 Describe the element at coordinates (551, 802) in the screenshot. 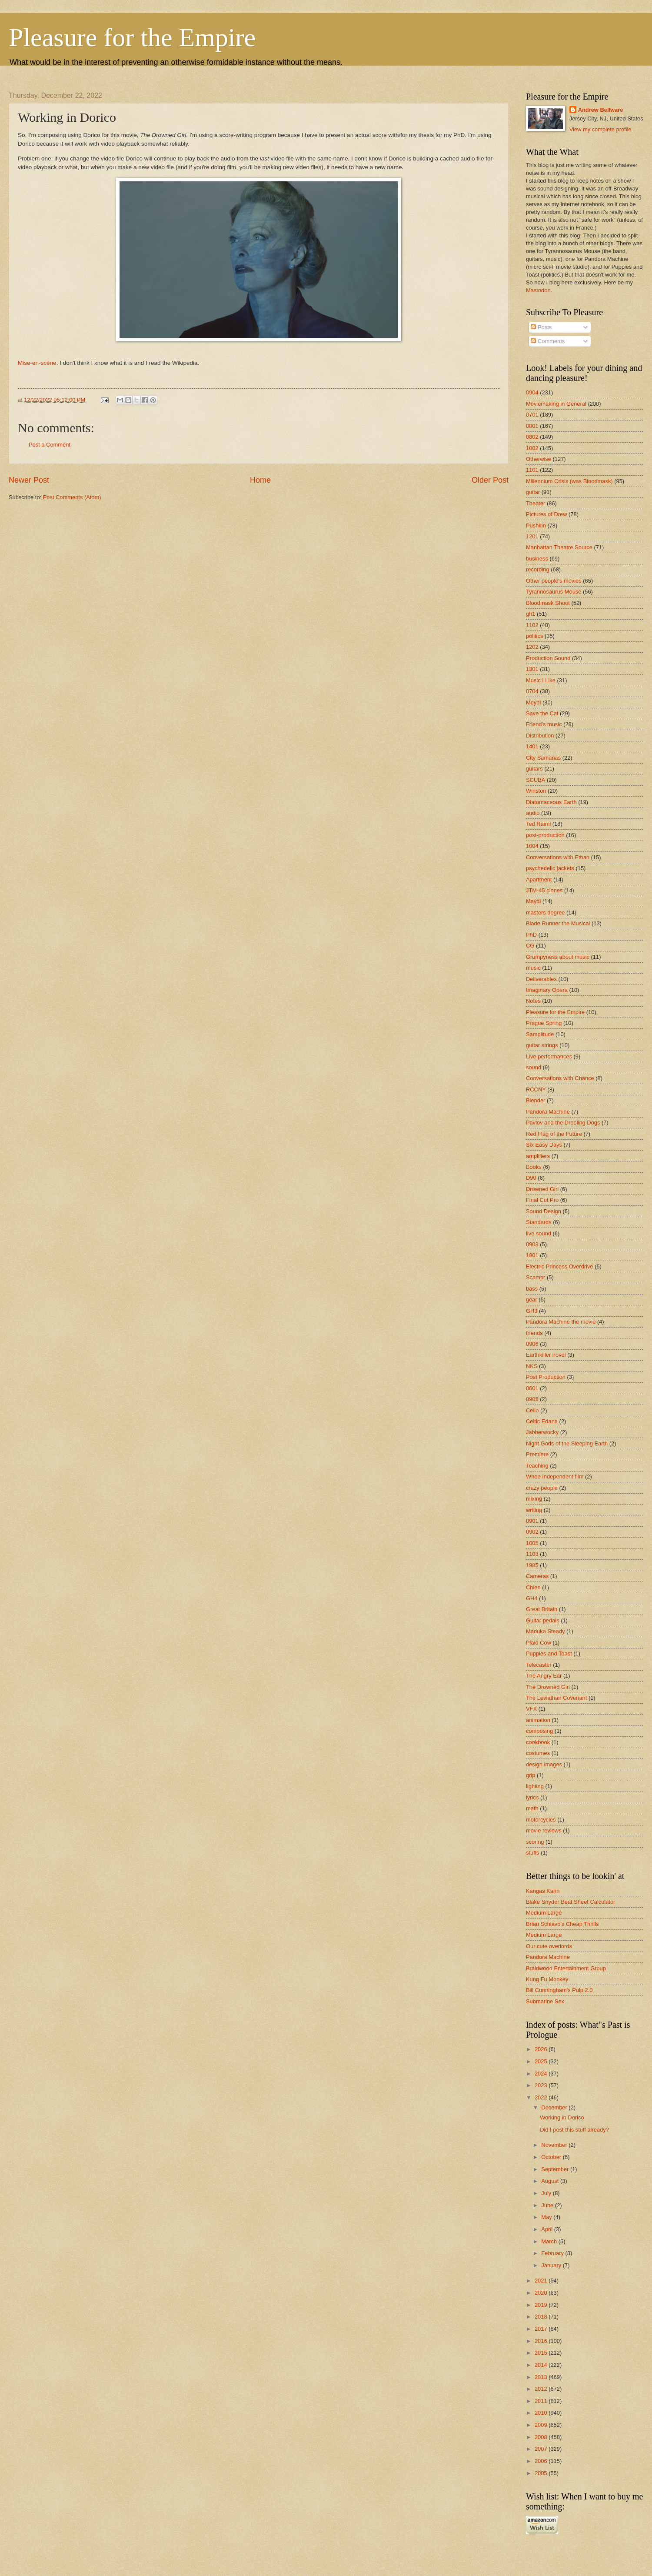

I see `Diatomaceous Earth` at that location.